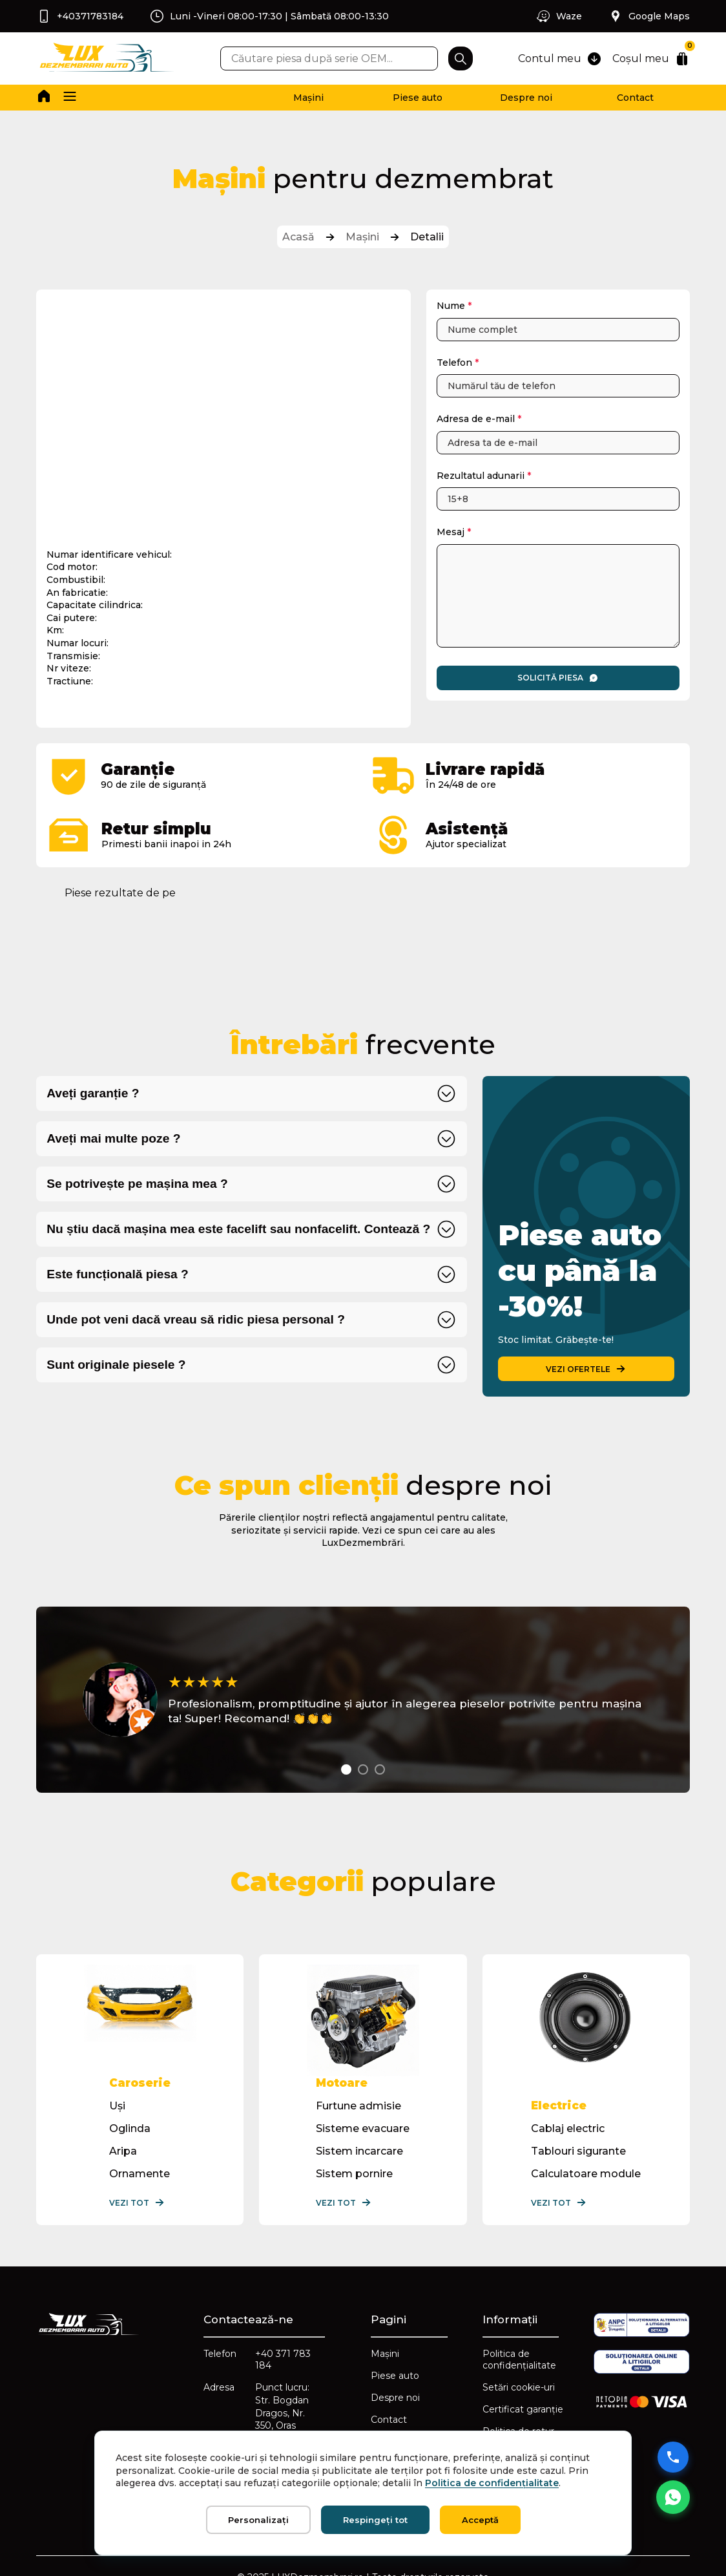  What do you see at coordinates (673, 2497) in the screenshot?
I see `[Mesaj WhatsApp]` at bounding box center [673, 2497].